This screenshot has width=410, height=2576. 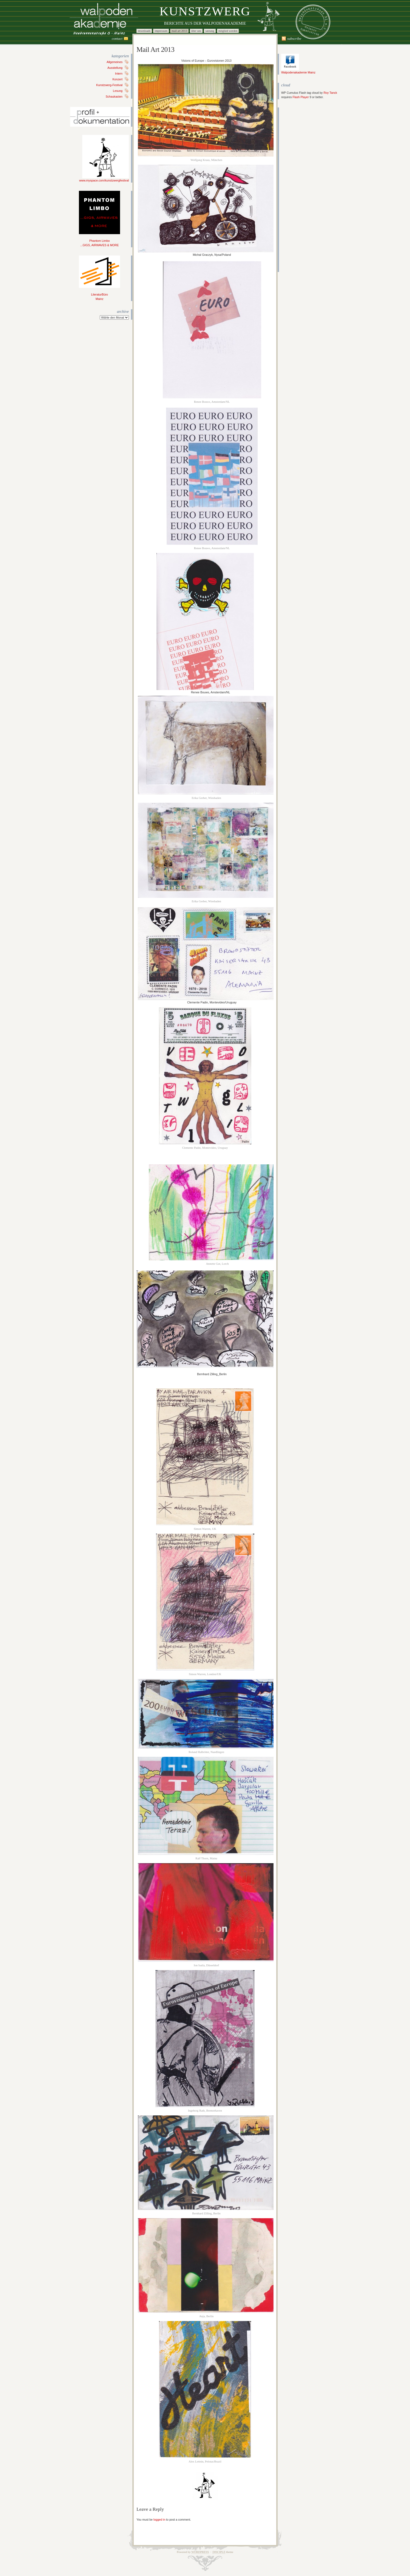 I want to click on Satzung, so click(x=209, y=30).